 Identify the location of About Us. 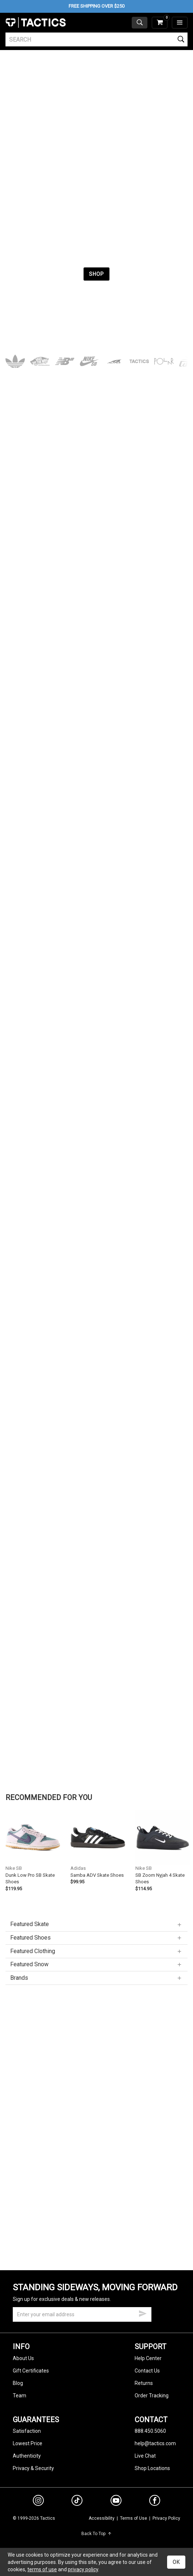
(23, 2358).